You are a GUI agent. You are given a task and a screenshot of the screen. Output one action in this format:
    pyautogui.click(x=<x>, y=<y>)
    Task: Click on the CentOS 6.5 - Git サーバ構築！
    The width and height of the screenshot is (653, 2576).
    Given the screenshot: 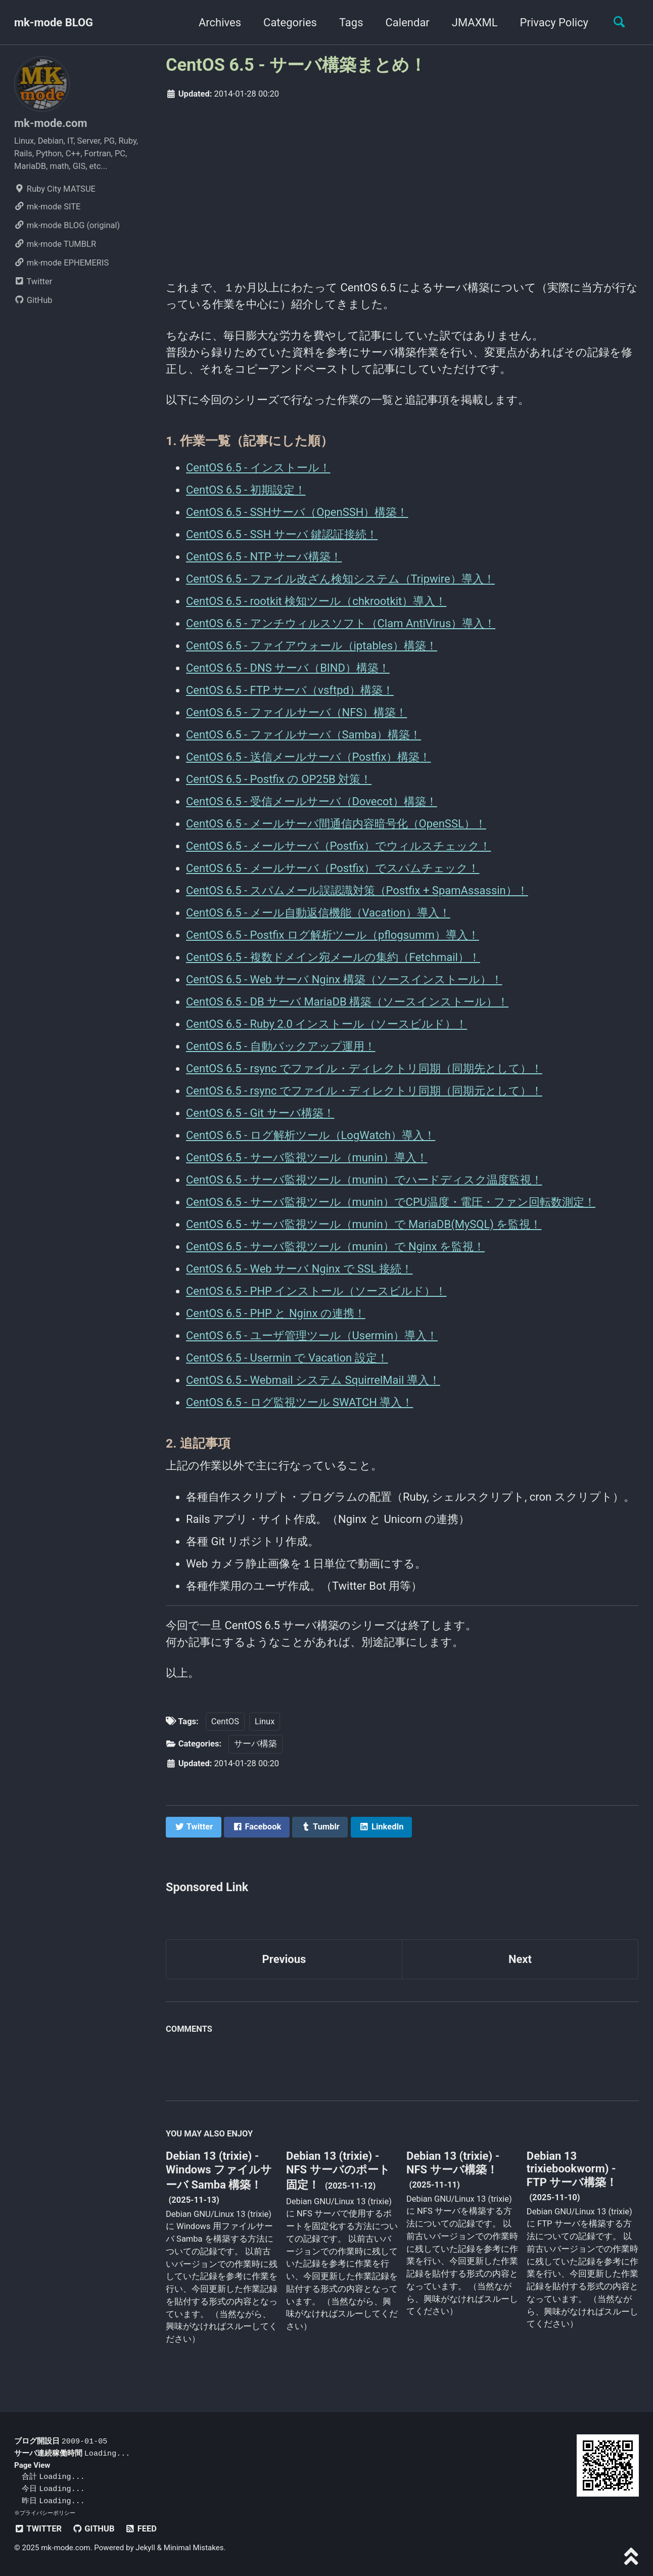 What is the action you would take?
    pyautogui.click(x=260, y=1113)
    